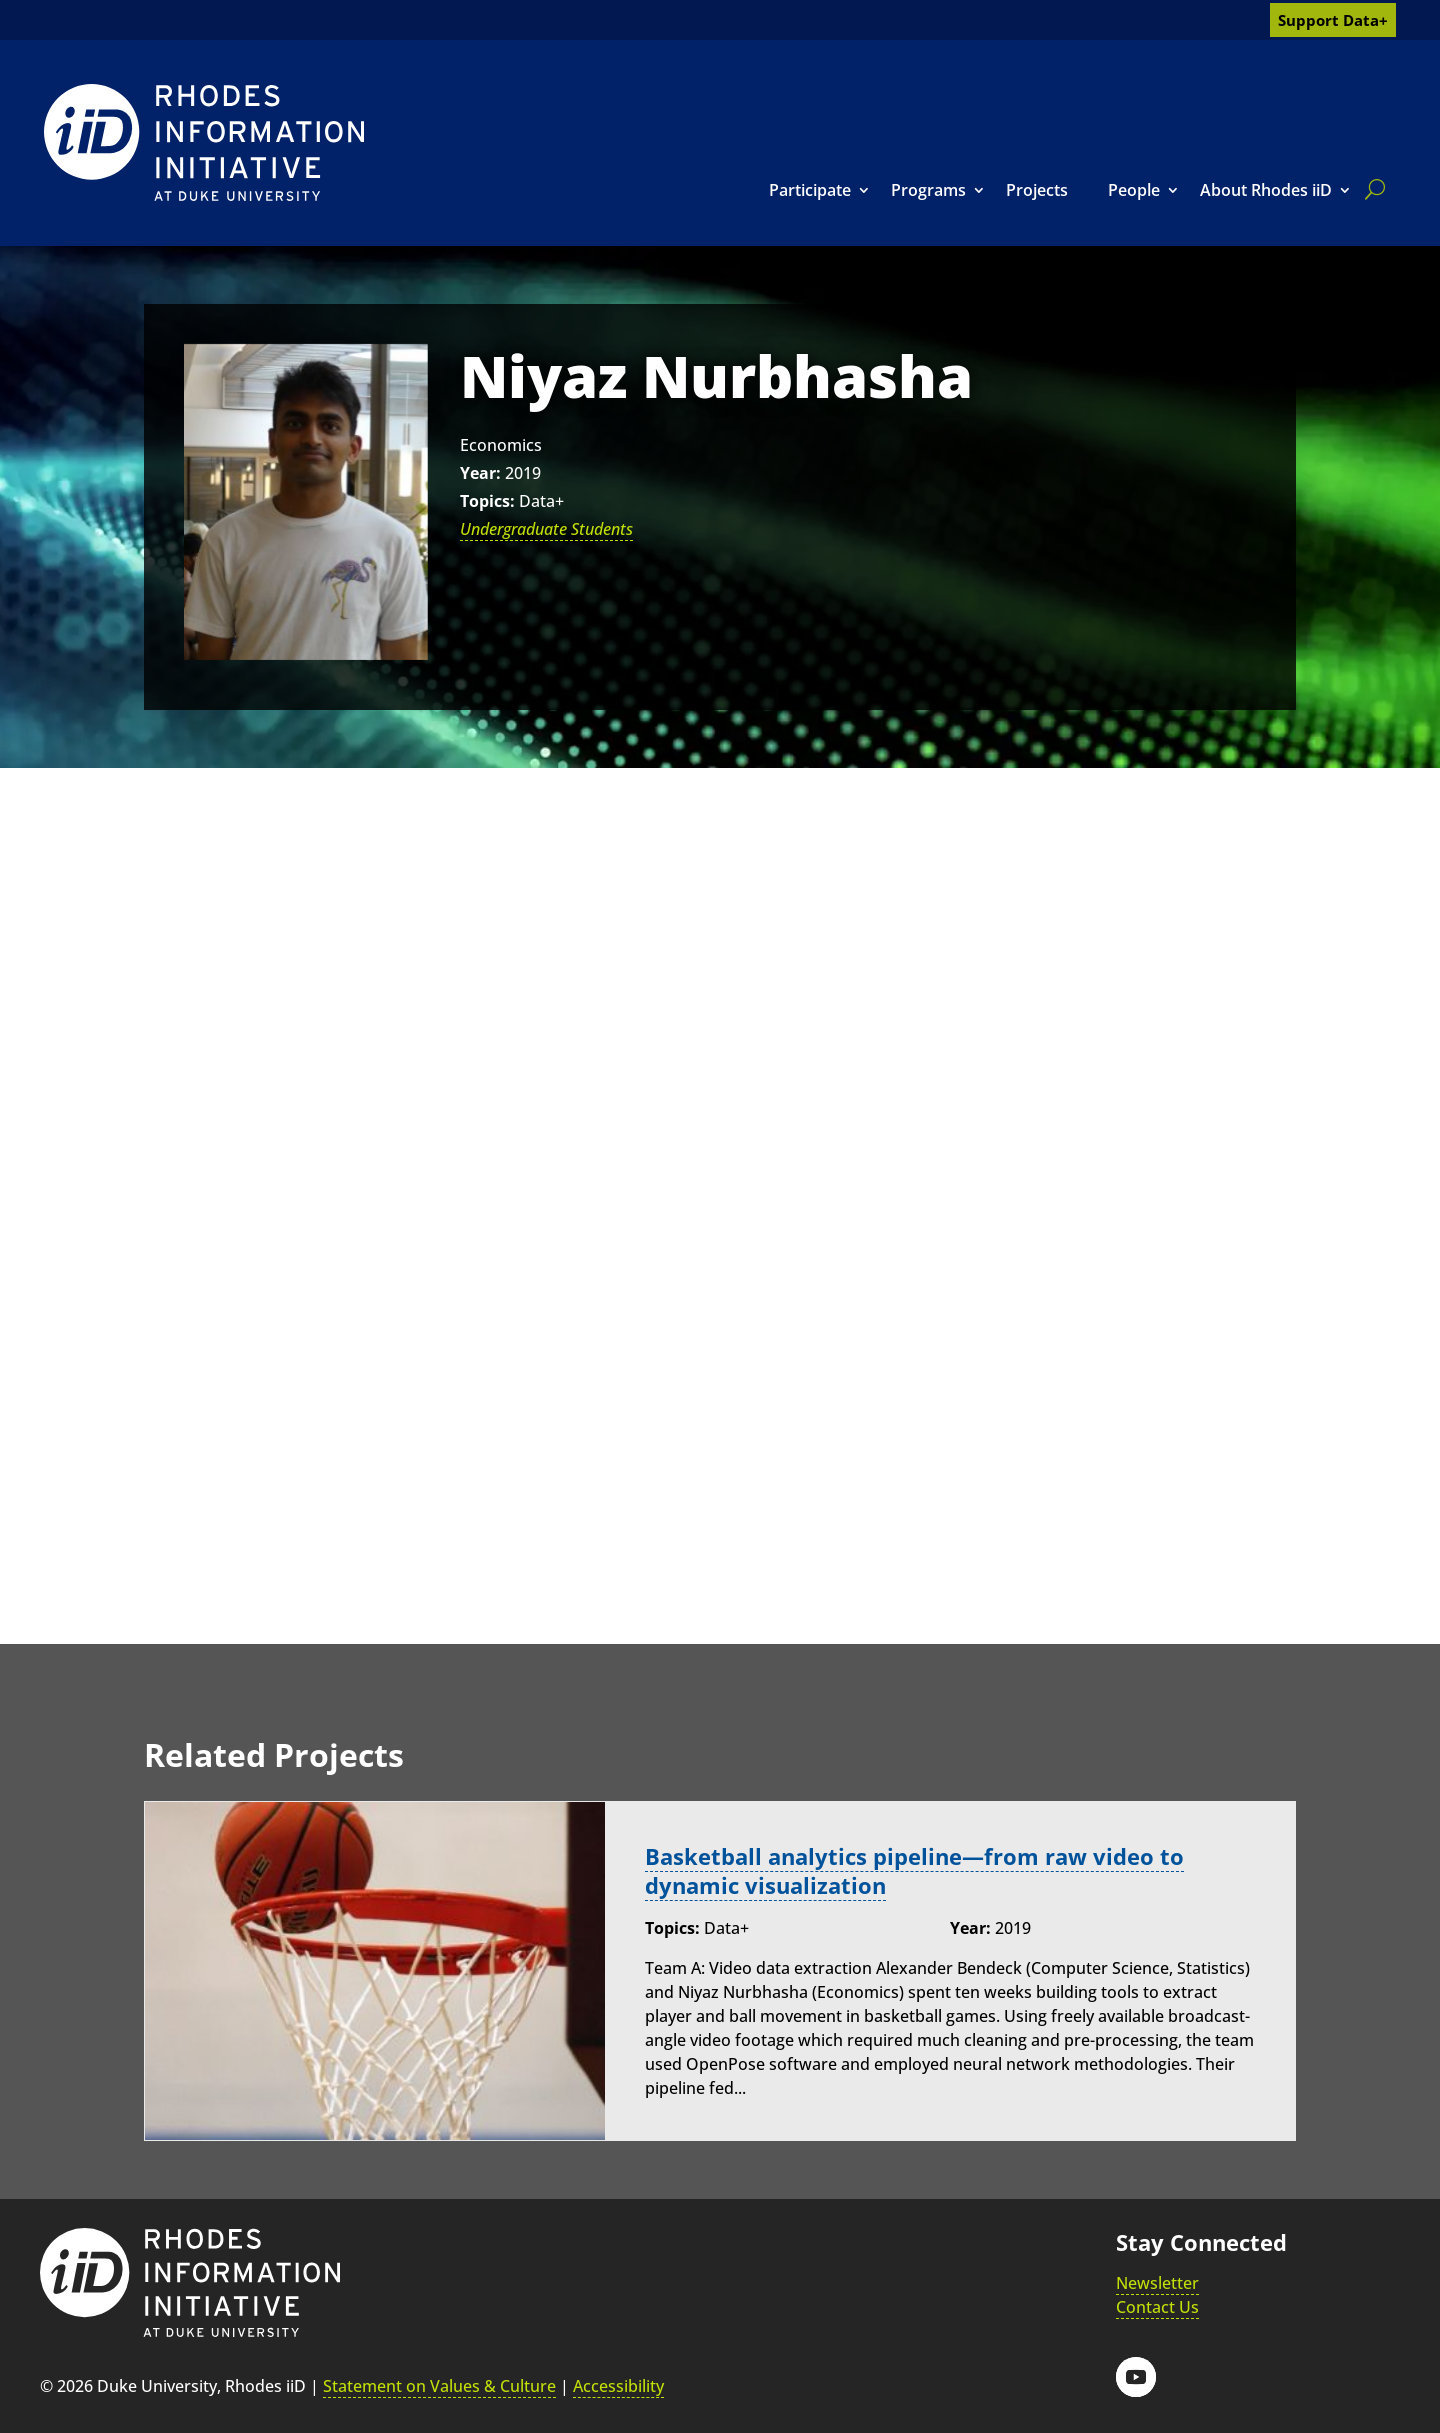 The image size is (1440, 2433). What do you see at coordinates (1136, 2376) in the screenshot?
I see `[button]` at bounding box center [1136, 2376].